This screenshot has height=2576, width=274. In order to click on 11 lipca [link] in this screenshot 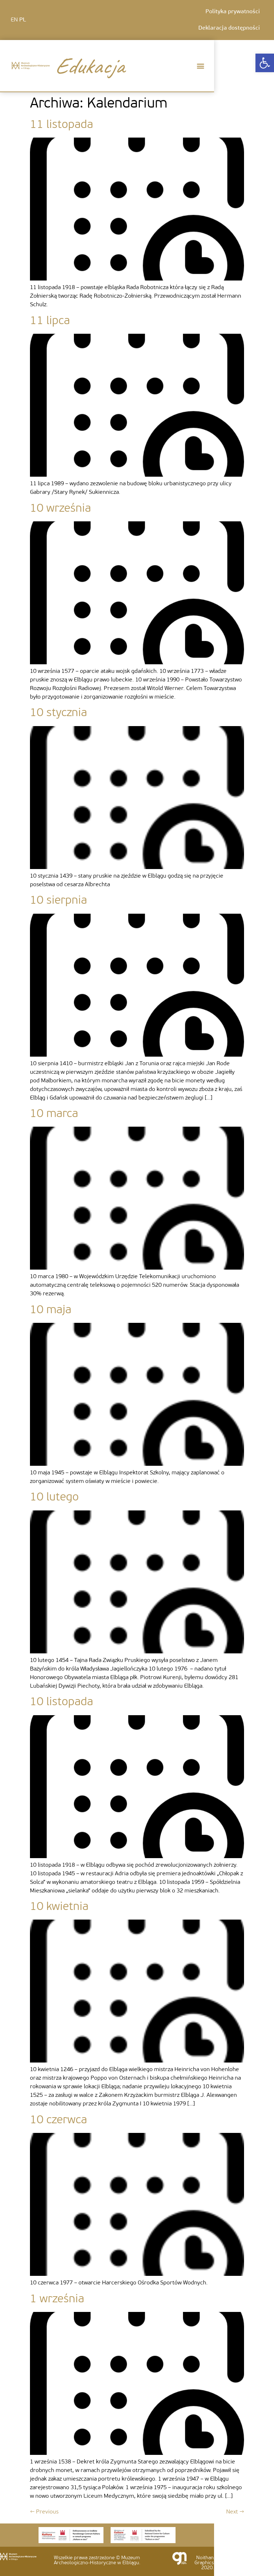, I will do `click(50, 321)`.